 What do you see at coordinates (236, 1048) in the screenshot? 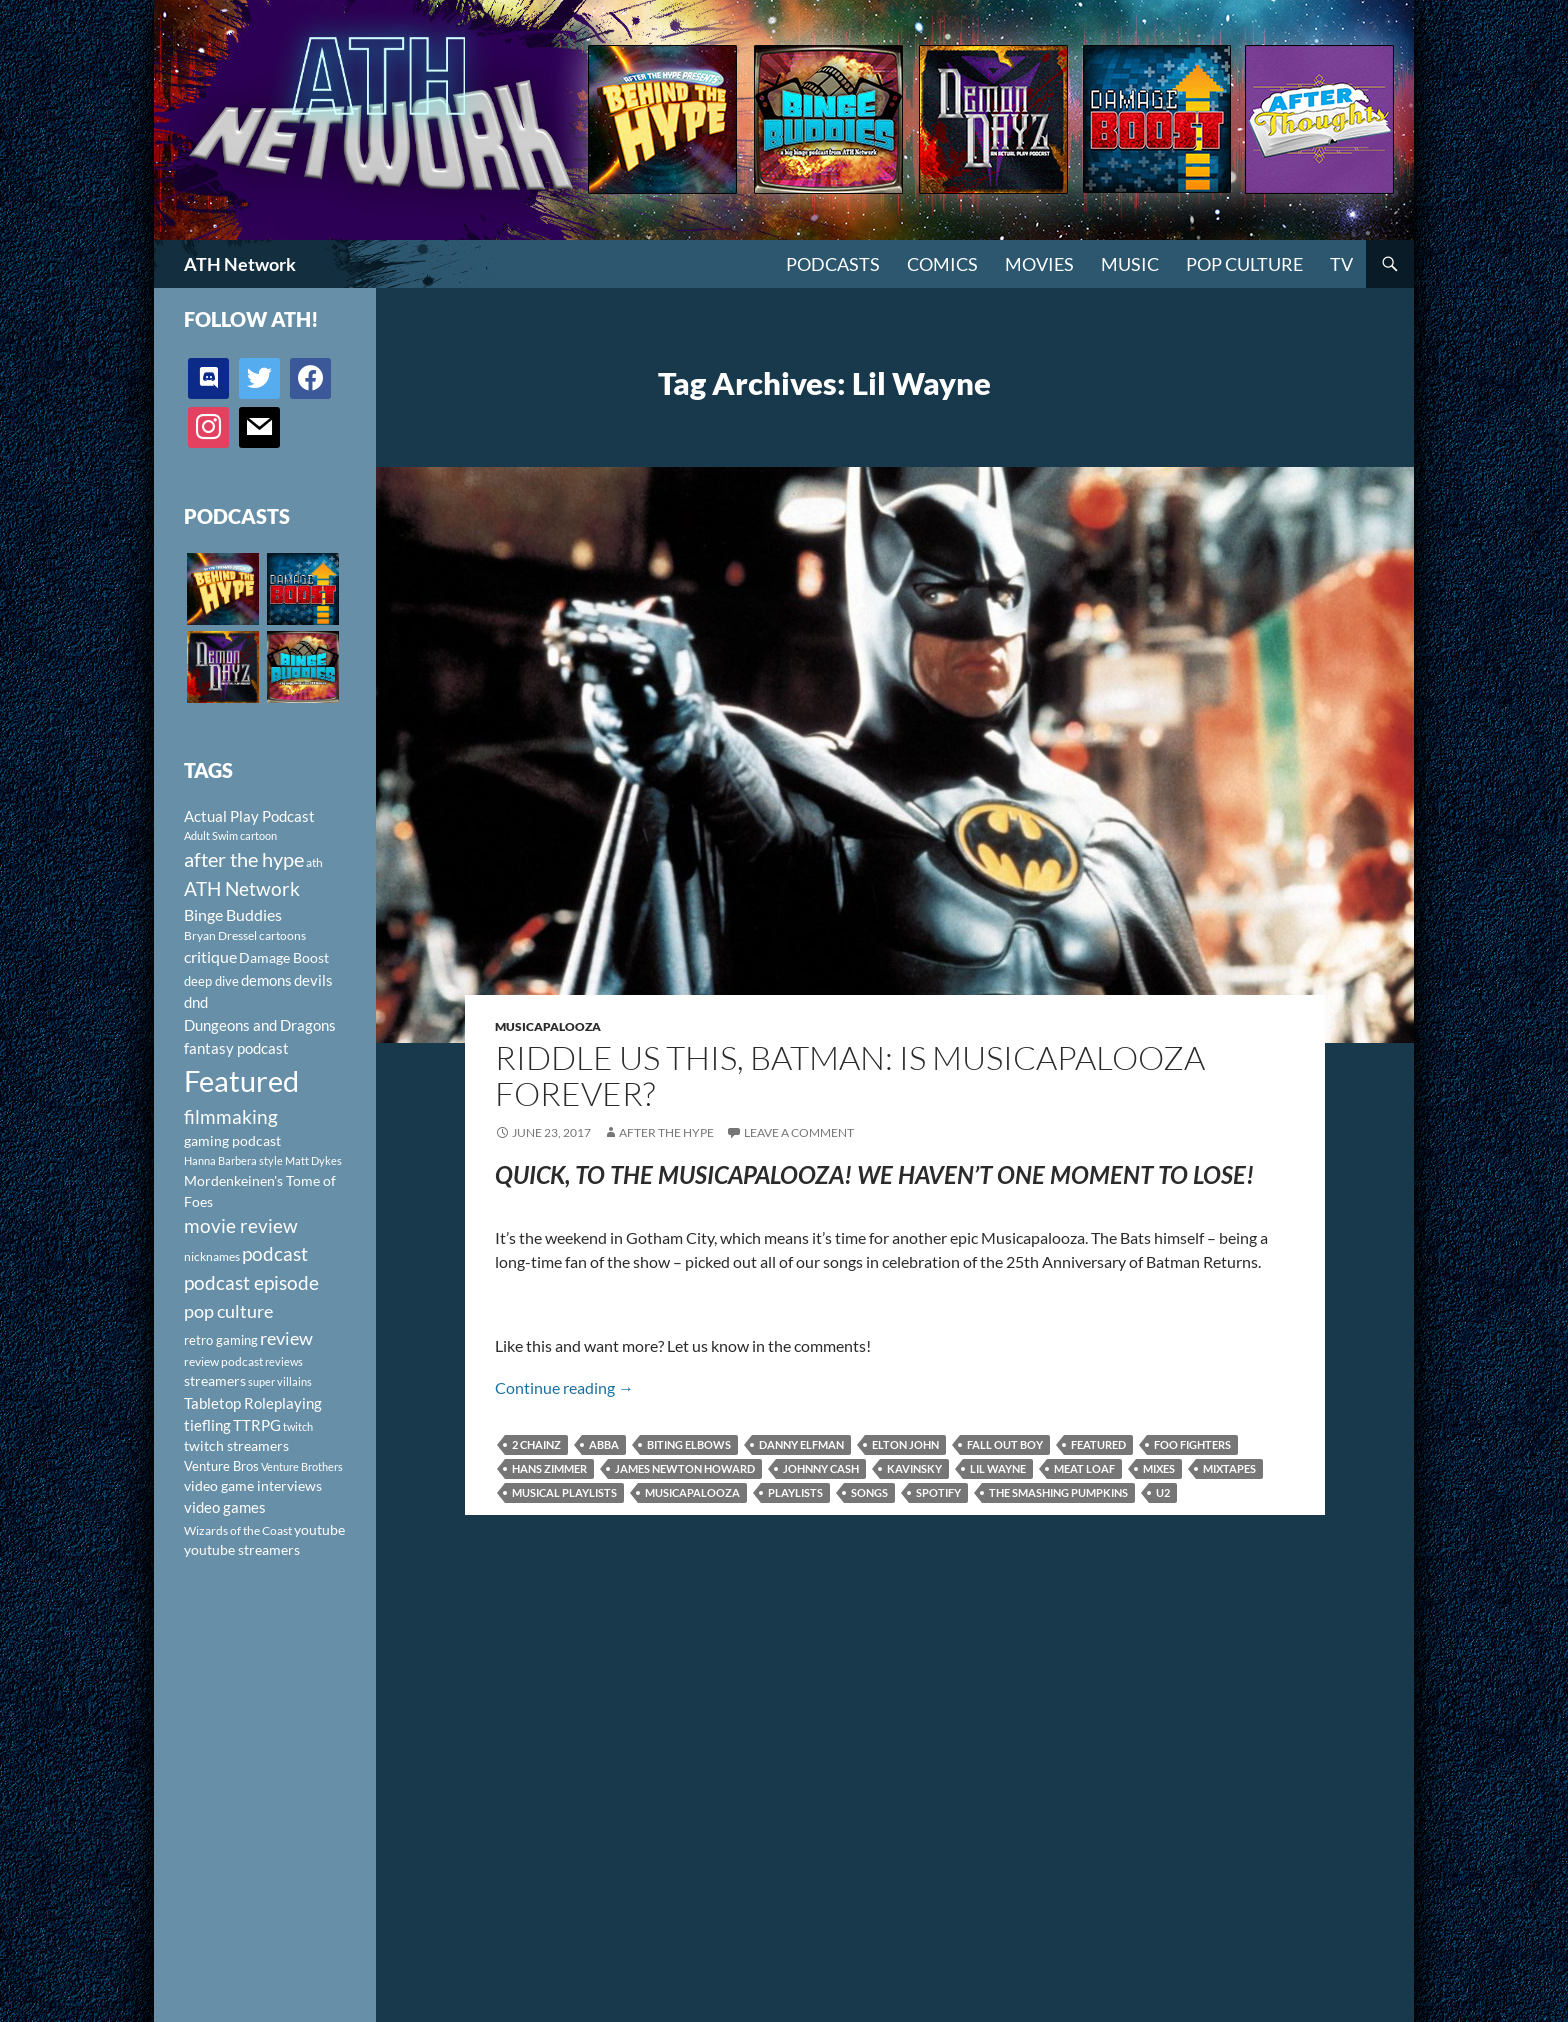
I see `fantasy podcast [fantasy podcast (144 items)]` at bounding box center [236, 1048].